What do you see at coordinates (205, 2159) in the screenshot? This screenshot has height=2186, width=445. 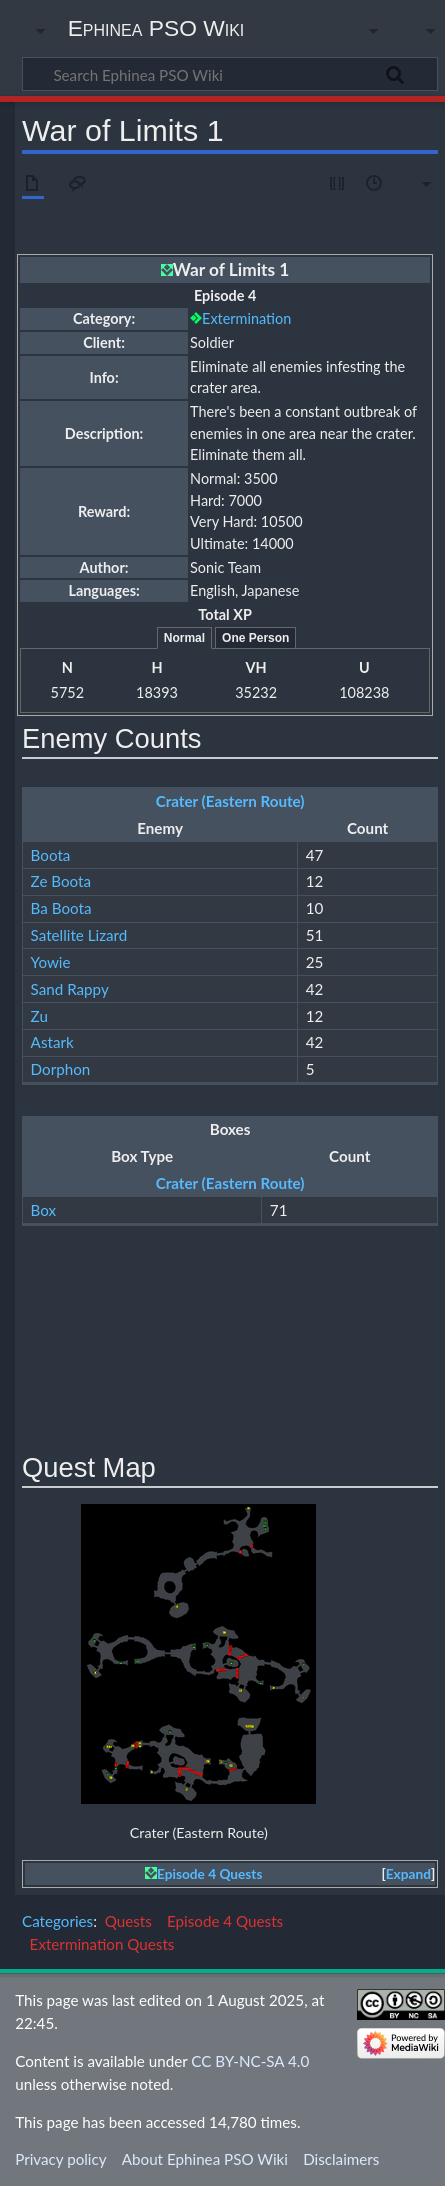 I see `About Ephinea PSO Wiki` at bounding box center [205, 2159].